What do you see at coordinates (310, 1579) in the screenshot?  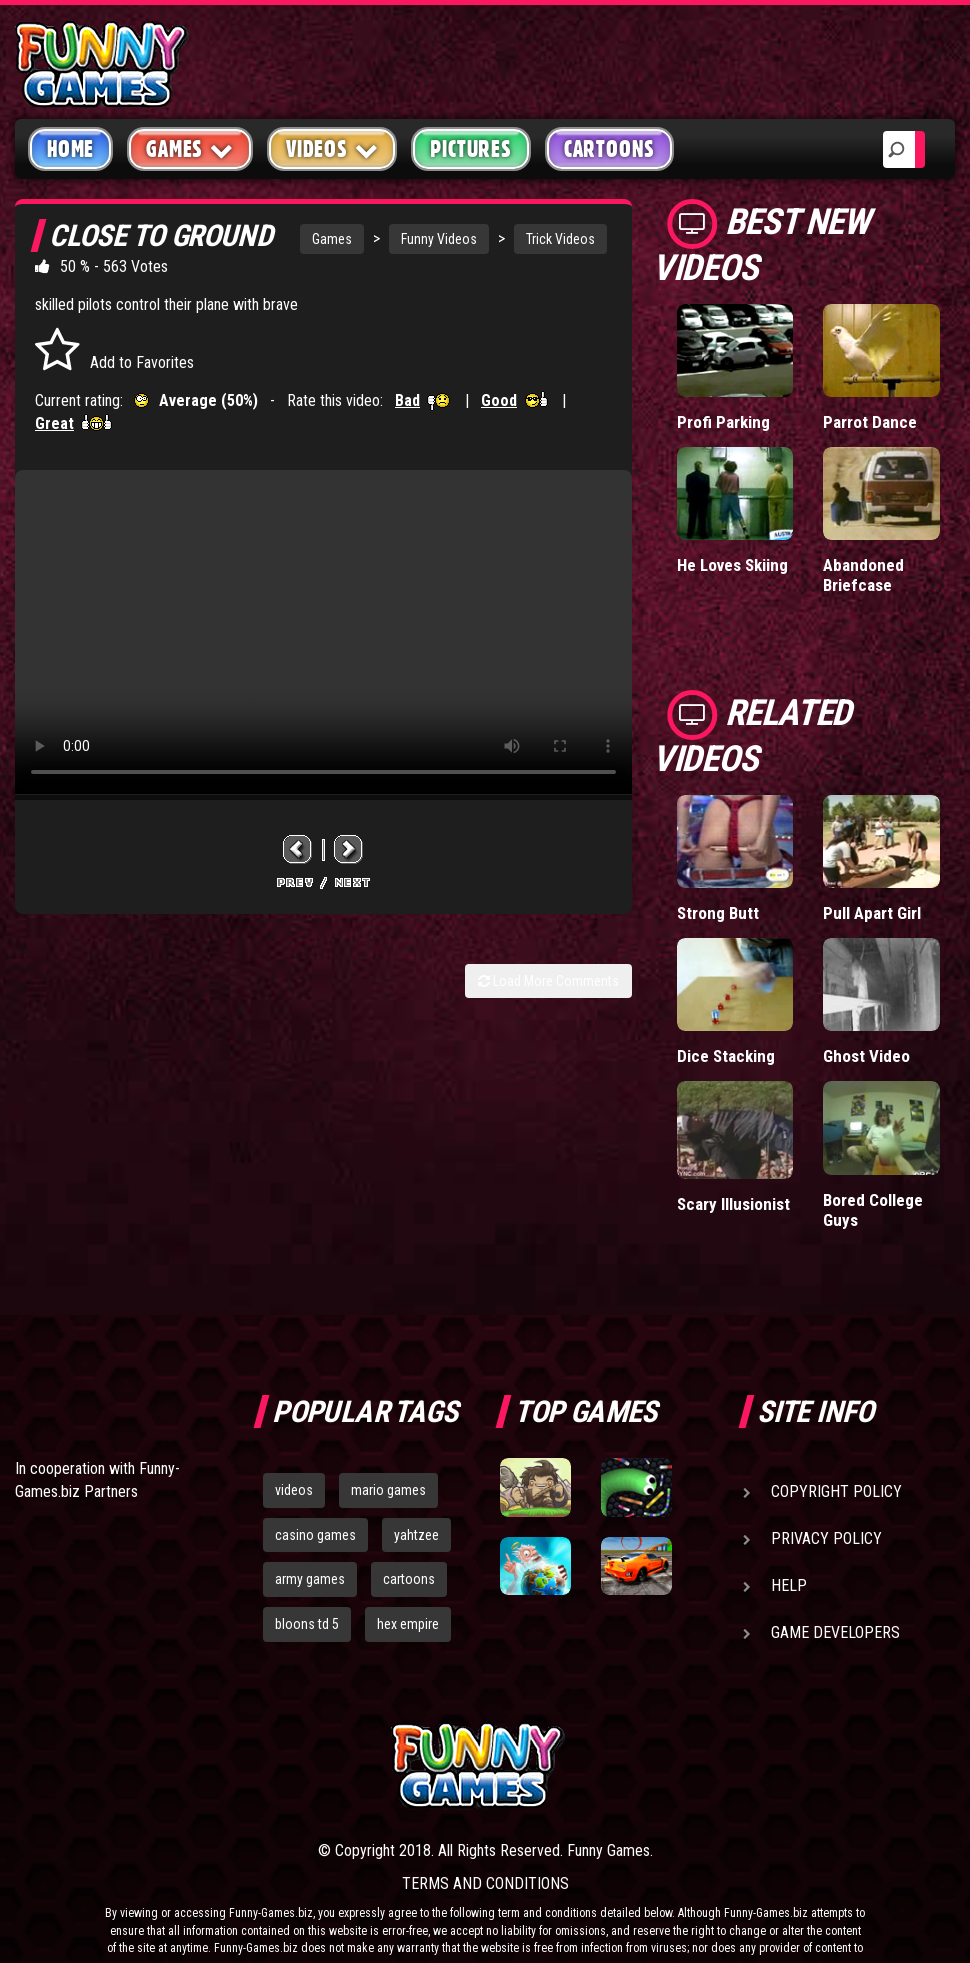 I see `army games` at bounding box center [310, 1579].